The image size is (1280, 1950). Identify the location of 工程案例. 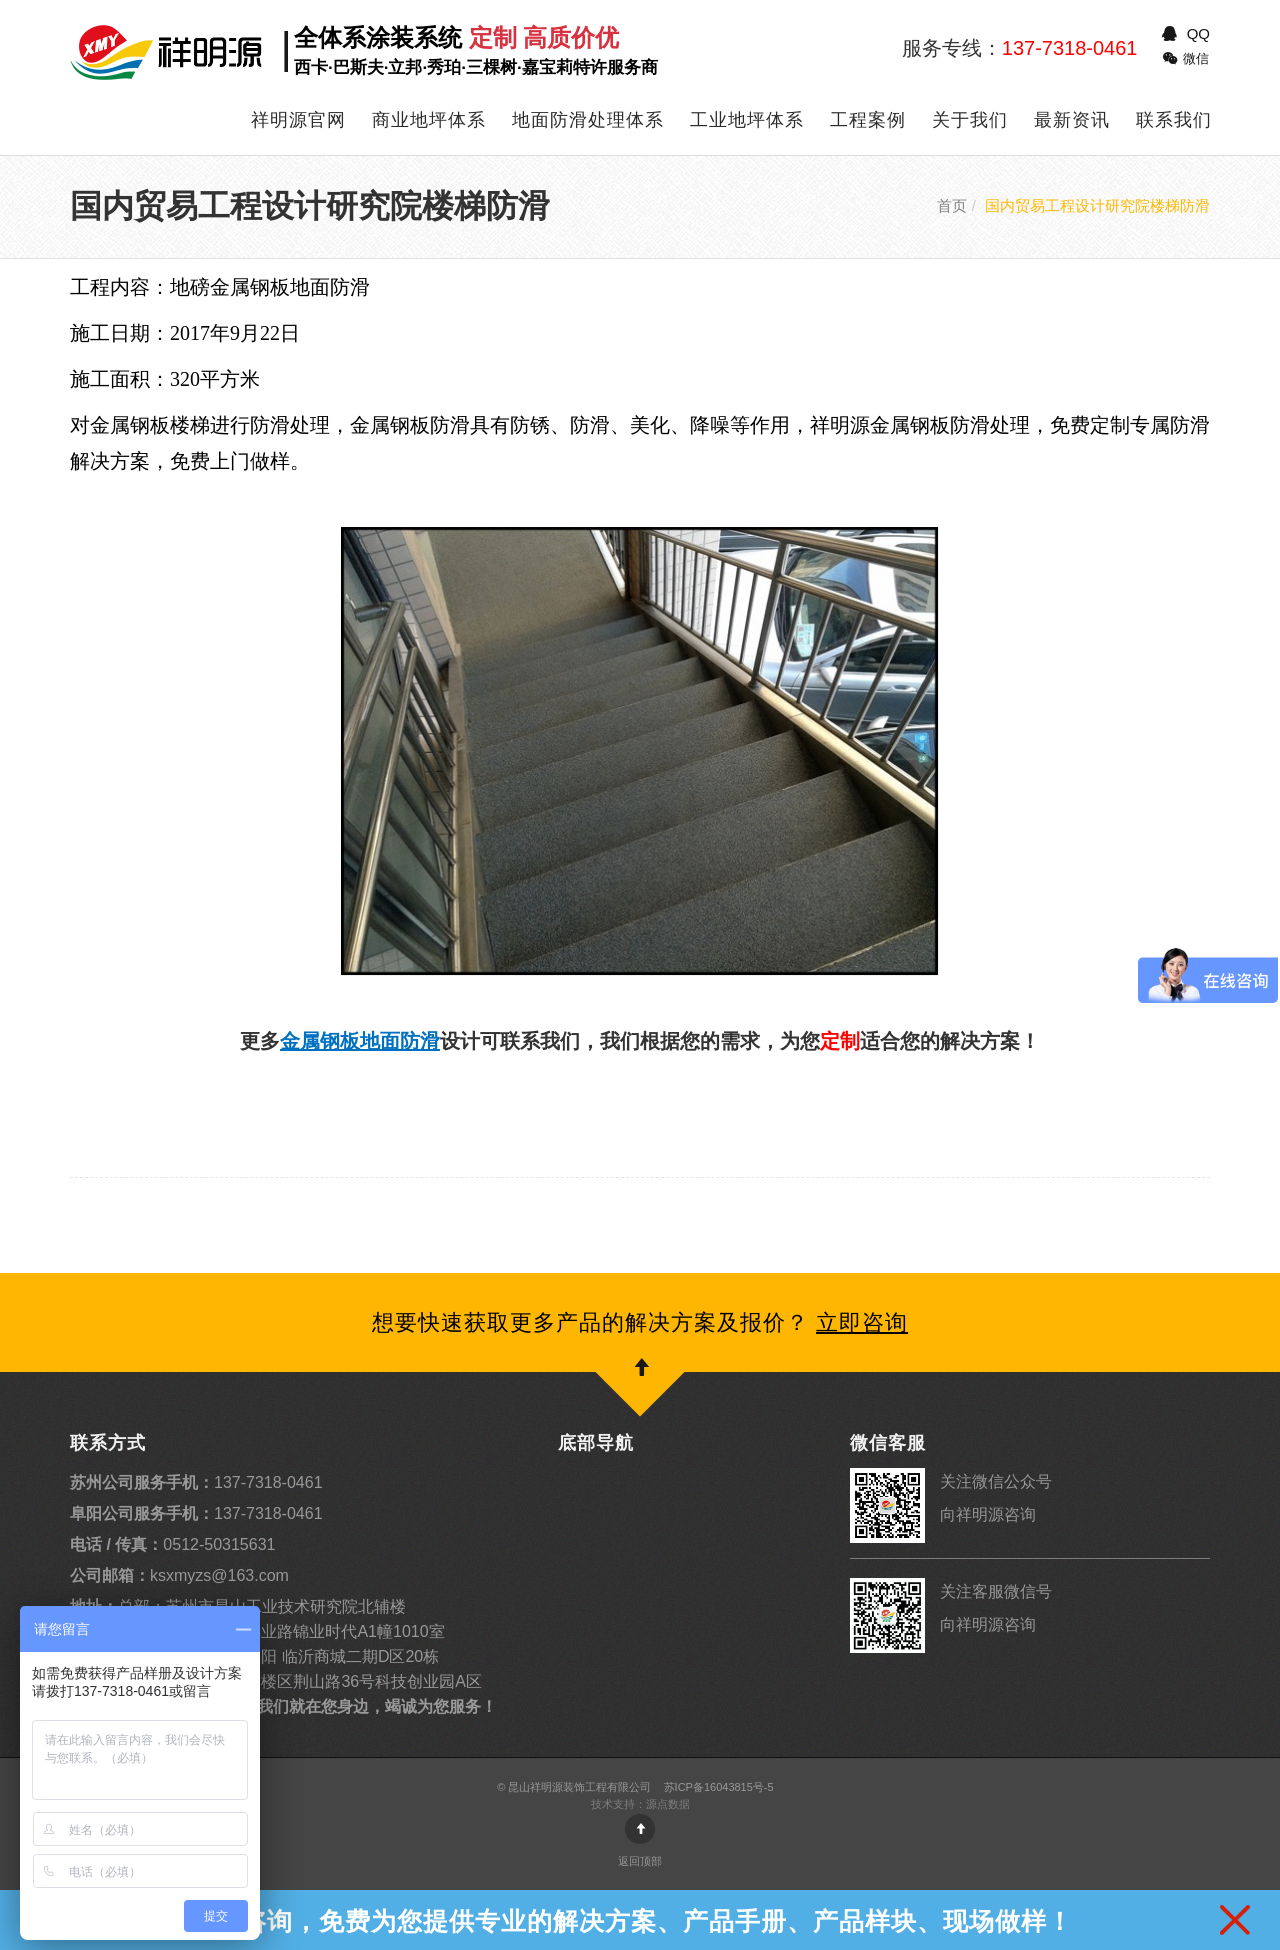
(868, 120).